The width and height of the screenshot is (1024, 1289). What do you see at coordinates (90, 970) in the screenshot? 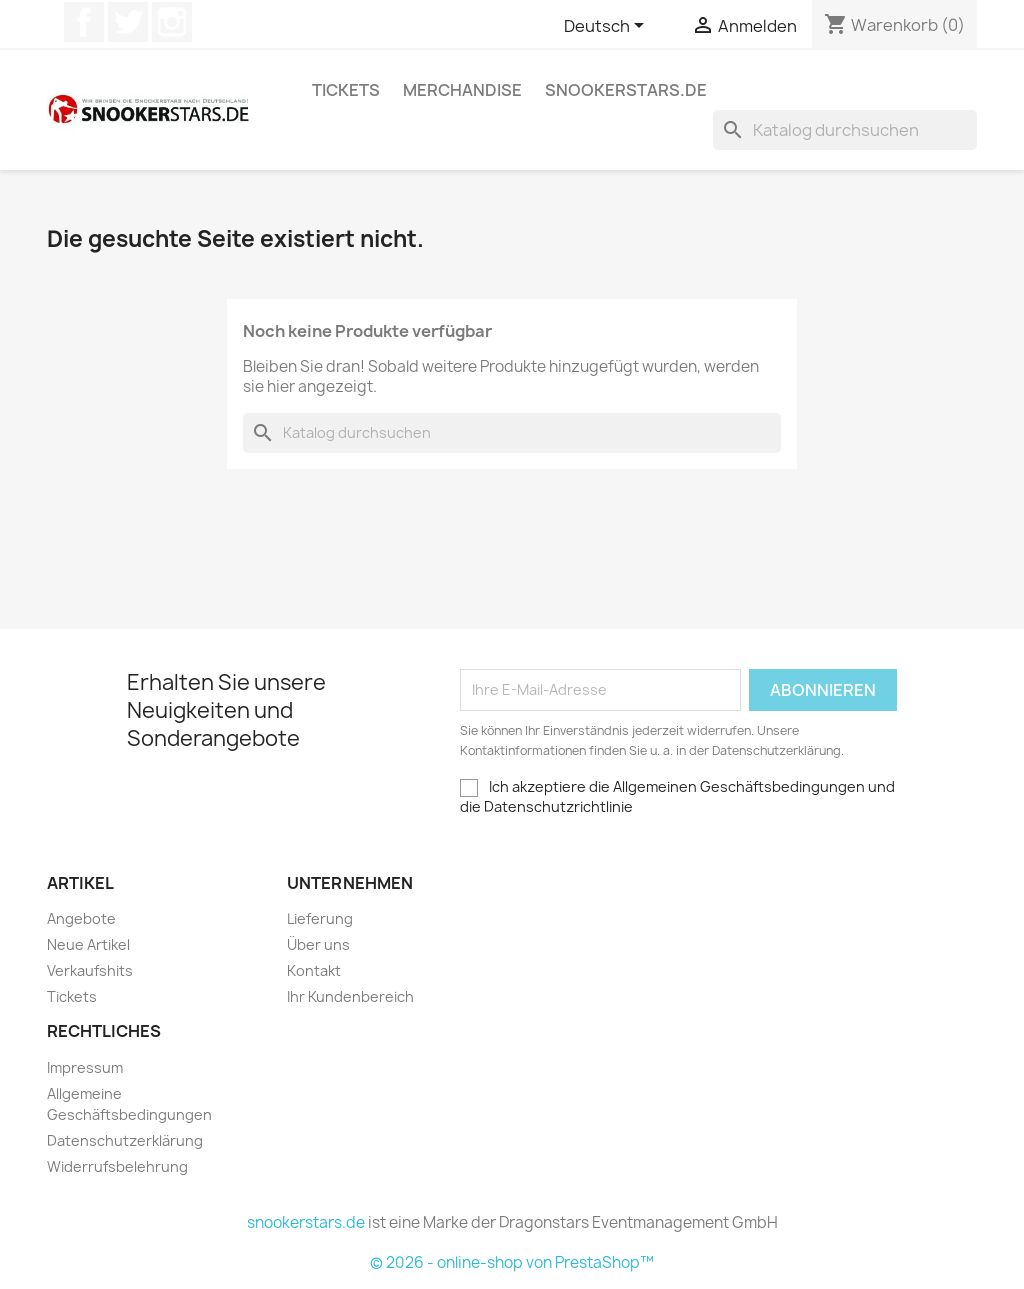
I see `Verkaufshits` at bounding box center [90, 970].